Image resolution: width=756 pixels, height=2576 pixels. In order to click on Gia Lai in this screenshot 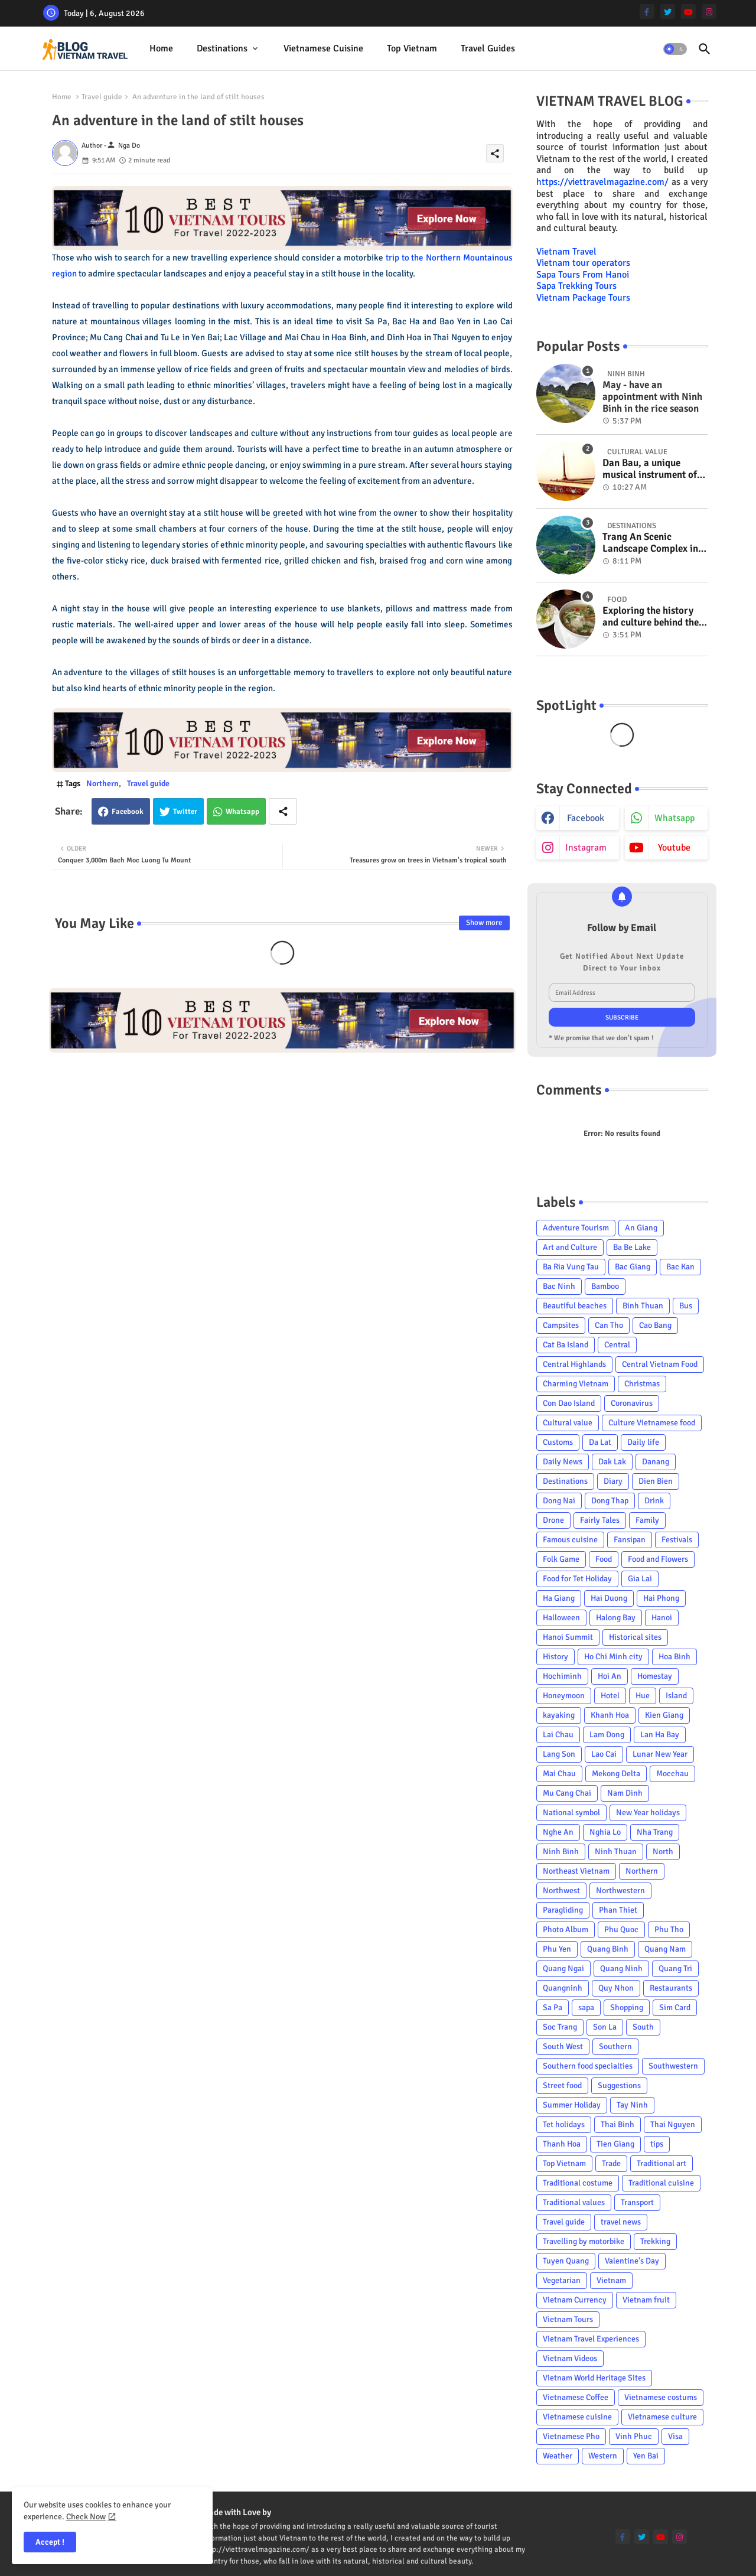, I will do `click(640, 1579)`.